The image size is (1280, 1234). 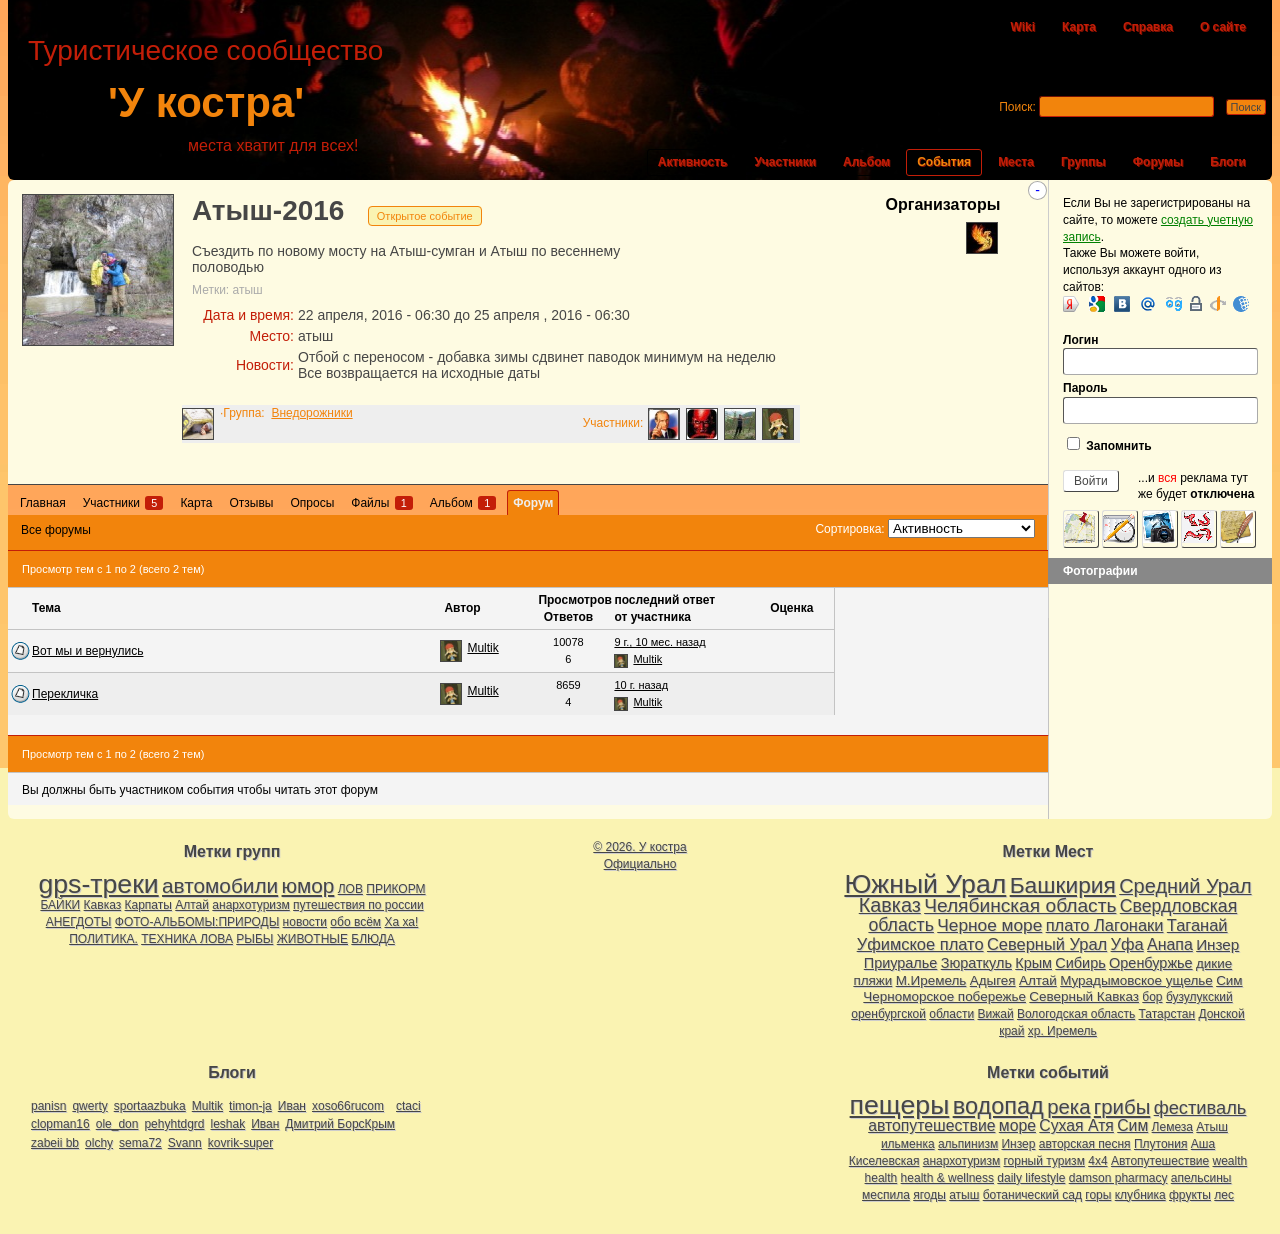 I want to click on Multik, so click(x=482, y=648).